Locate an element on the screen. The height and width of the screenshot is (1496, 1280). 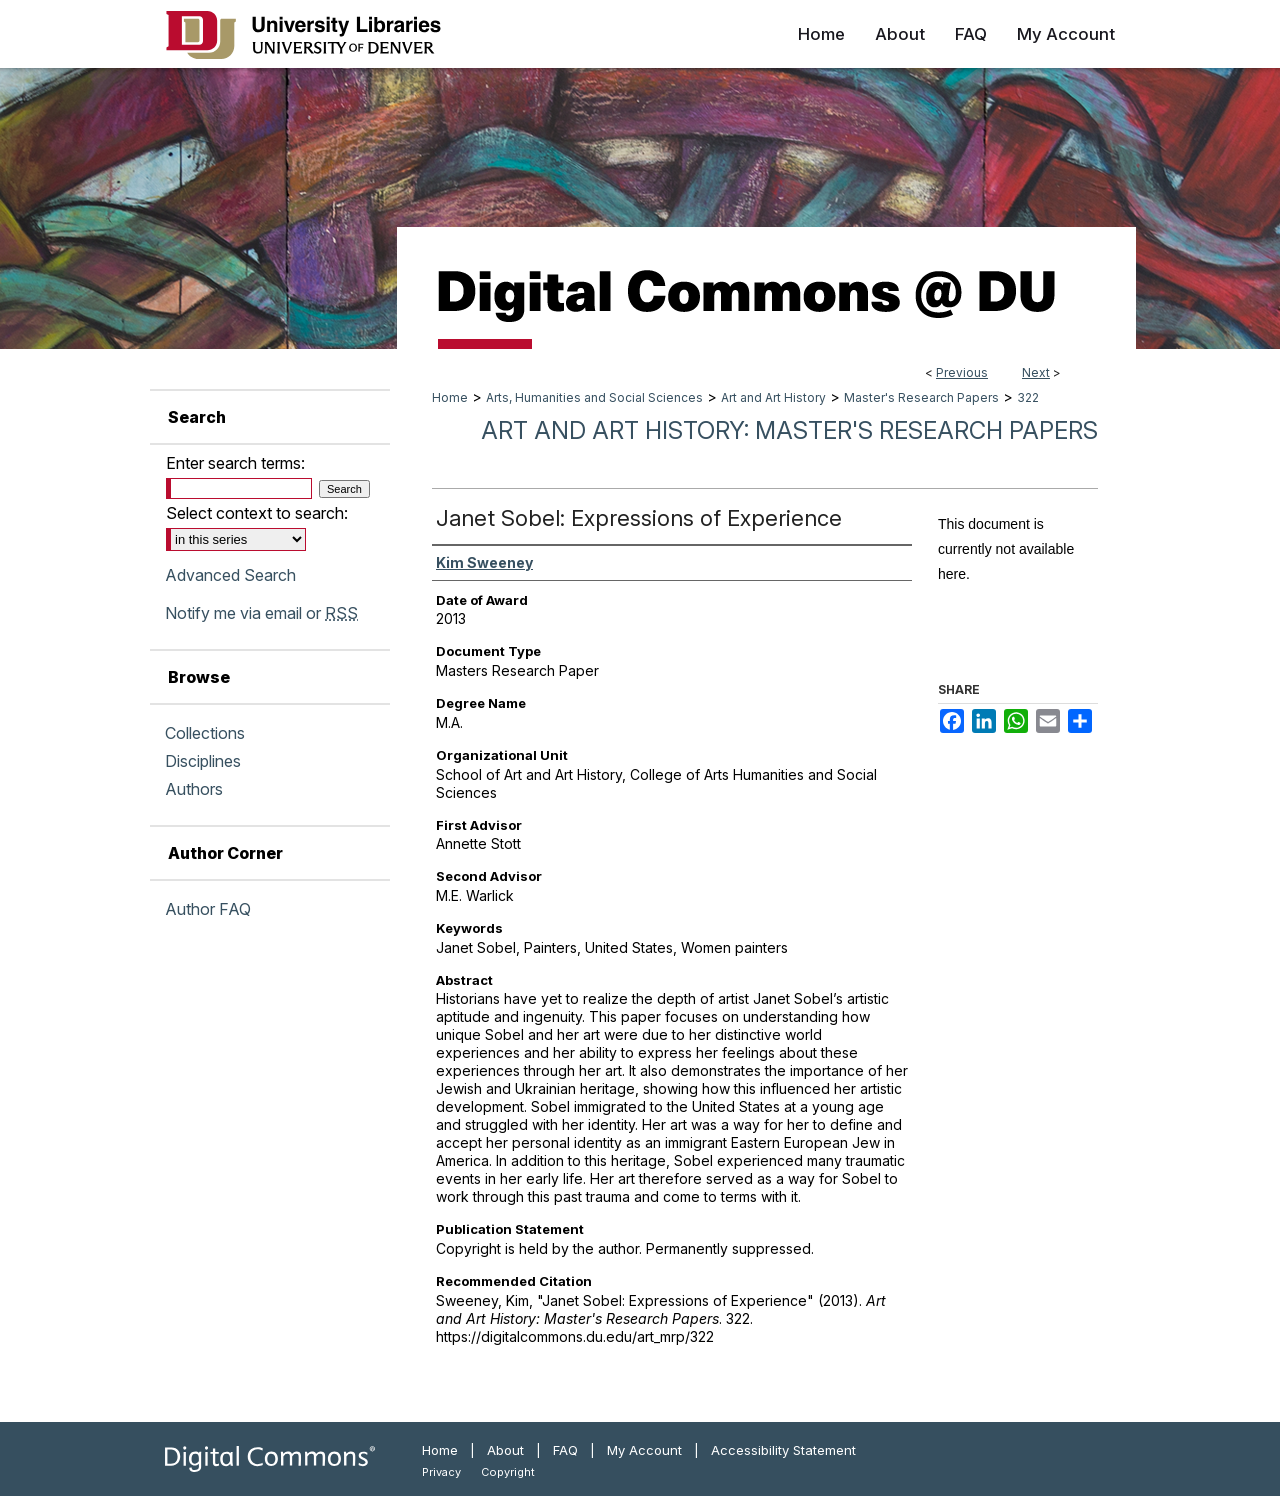
Author FAQ is located at coordinates (208, 909).